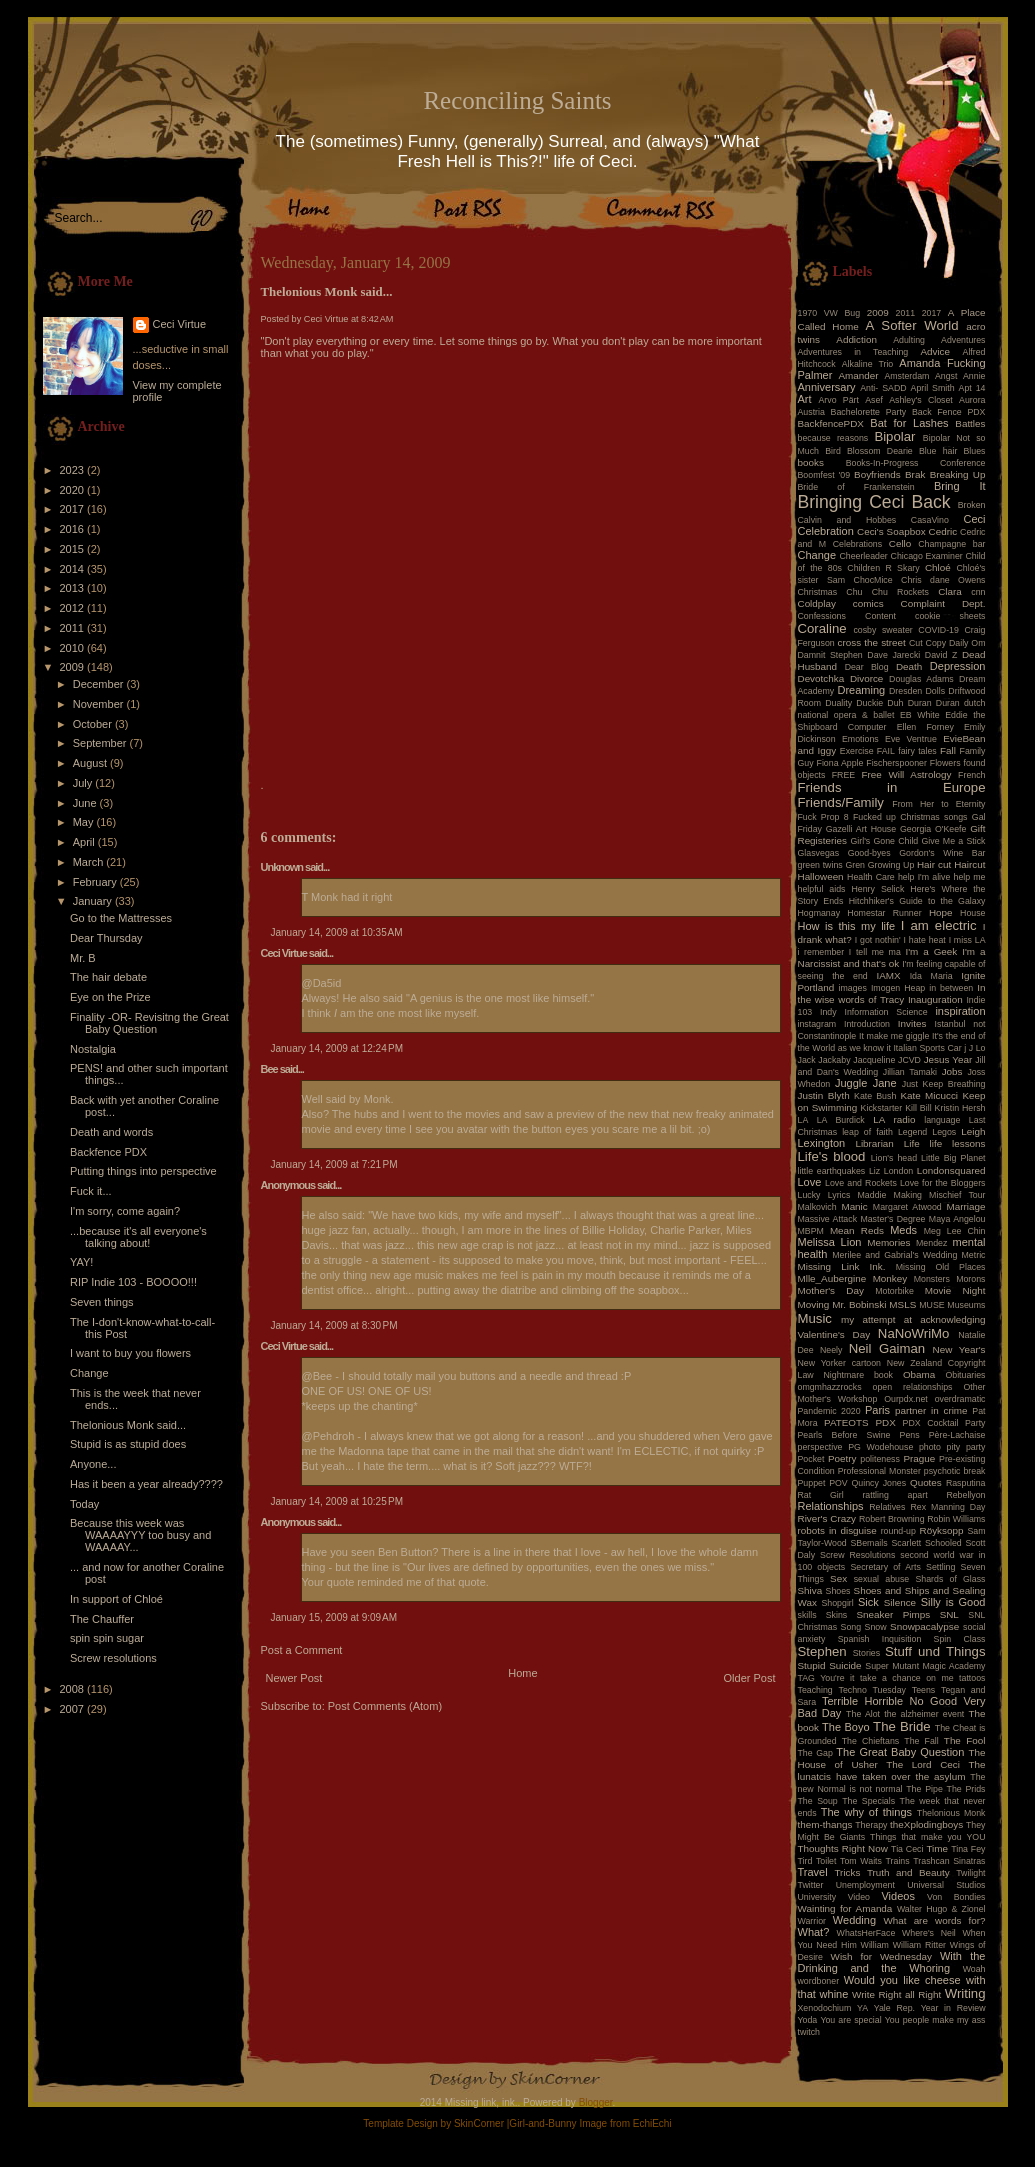  What do you see at coordinates (958, 474) in the screenshot?
I see `Breaking Up` at bounding box center [958, 474].